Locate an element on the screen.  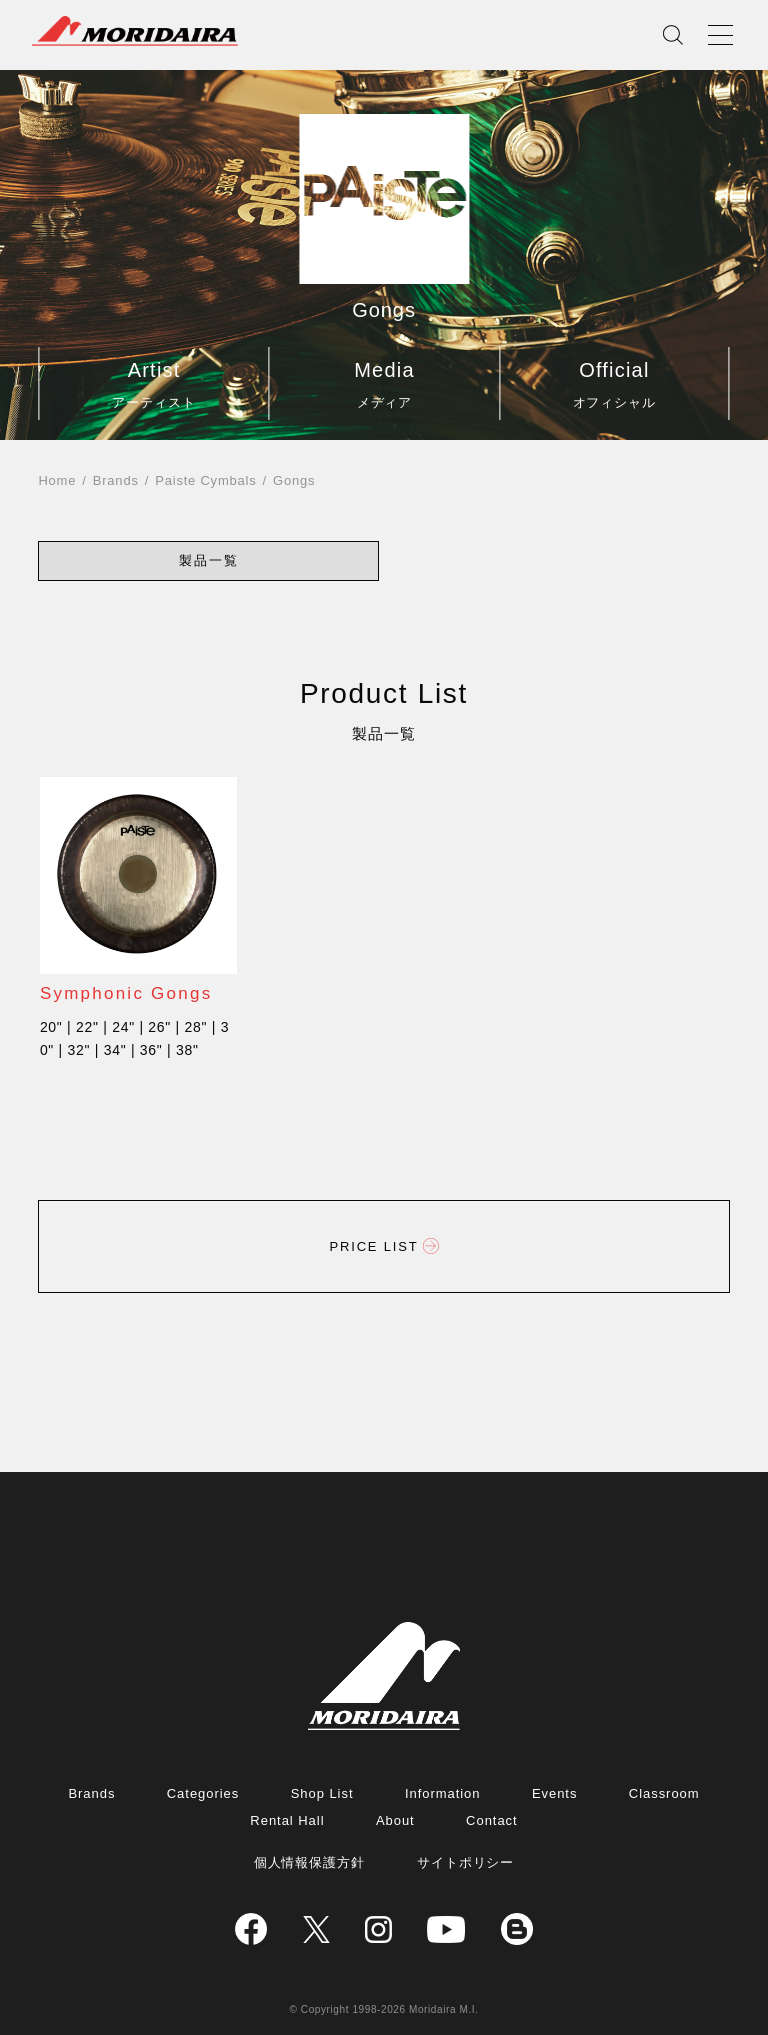
Home is located at coordinates (57, 480).